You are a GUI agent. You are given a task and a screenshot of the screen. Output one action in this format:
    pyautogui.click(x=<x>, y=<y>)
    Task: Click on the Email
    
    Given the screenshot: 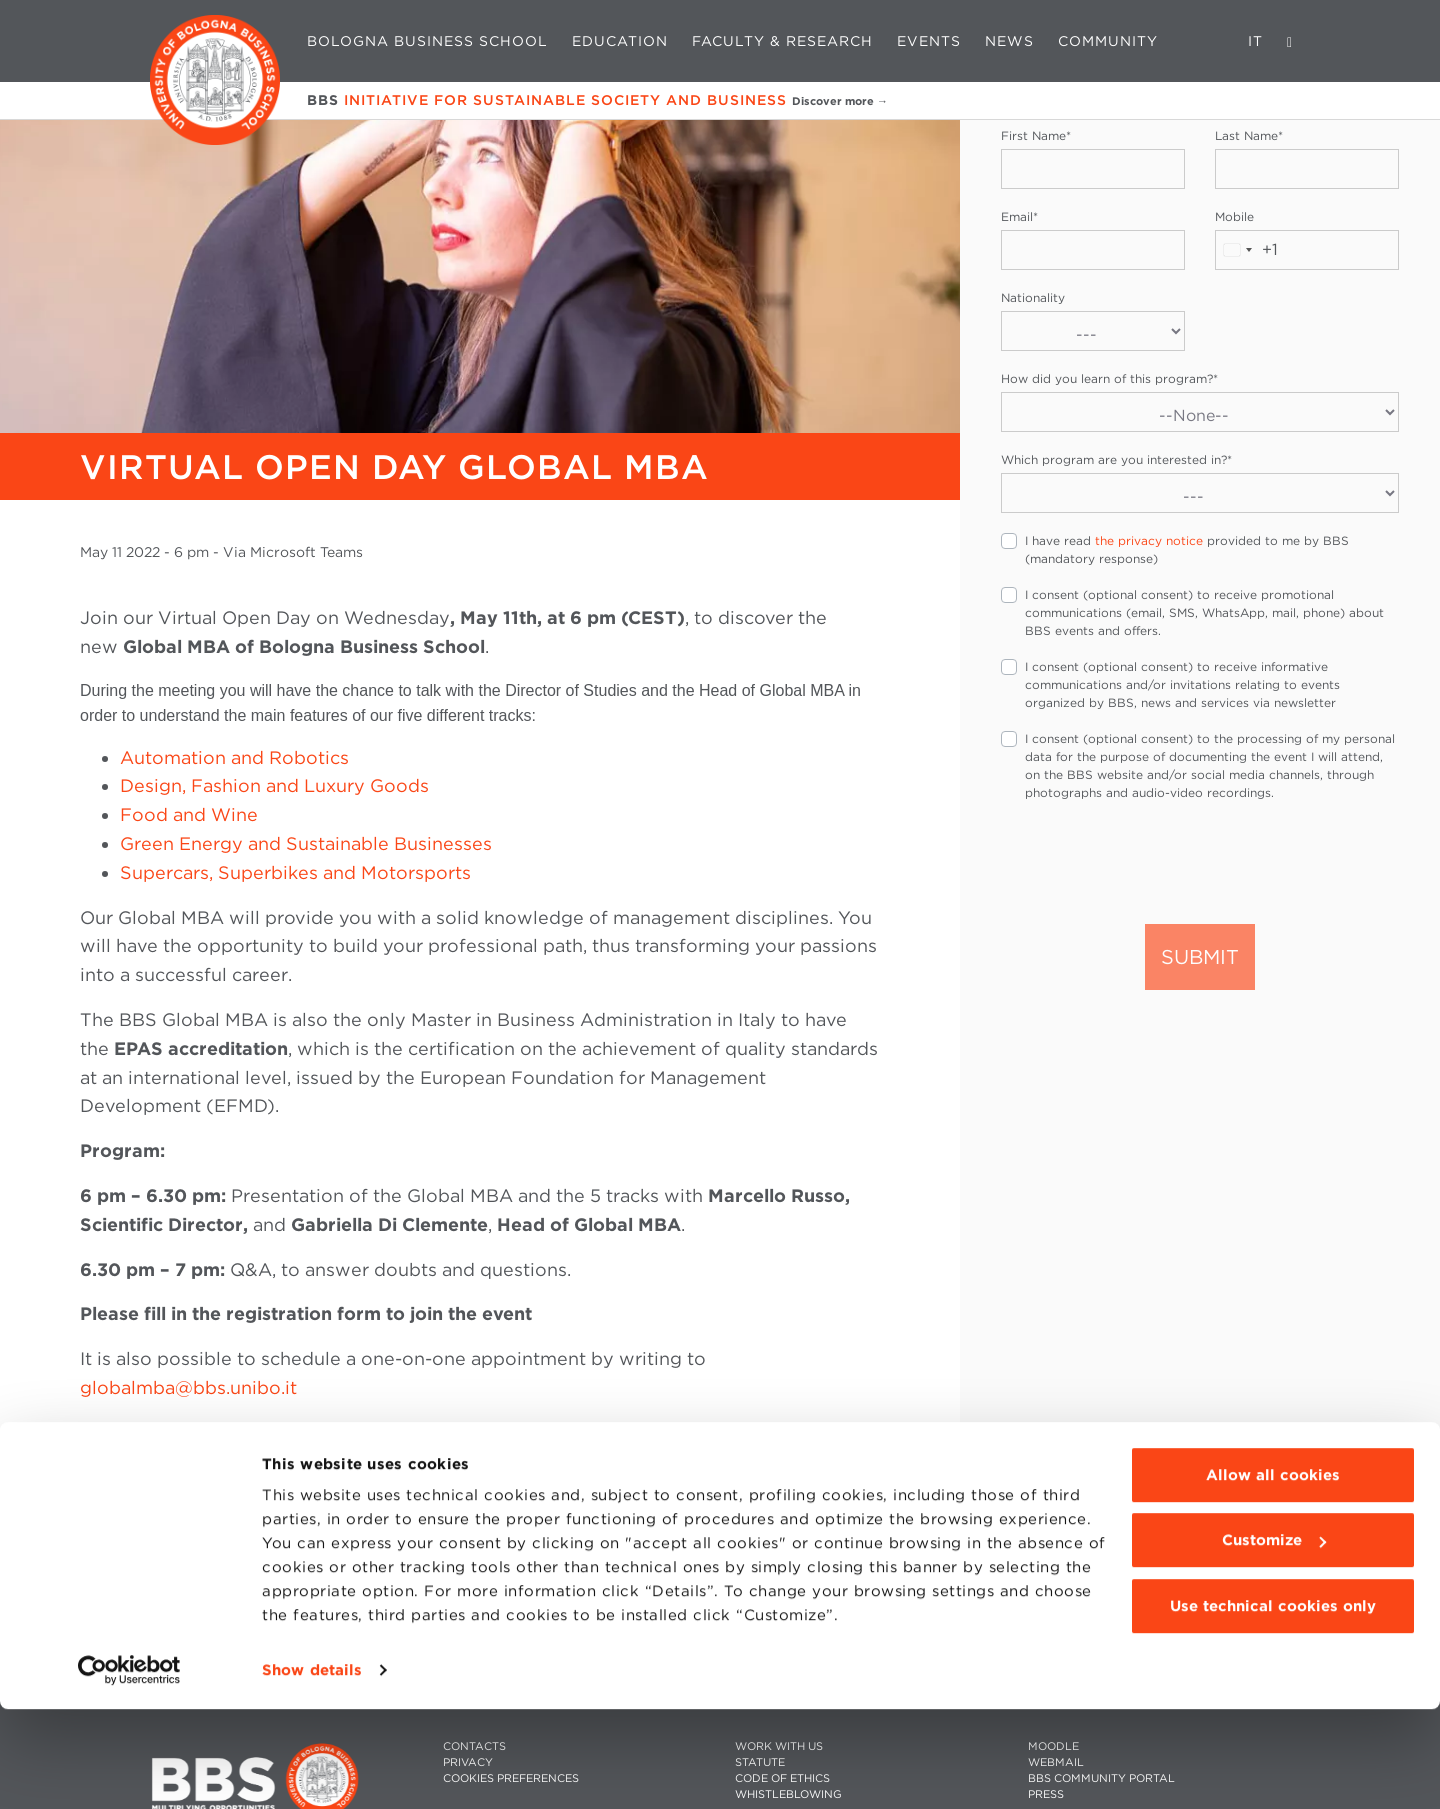 What is the action you would take?
    pyautogui.click(x=1019, y=216)
    